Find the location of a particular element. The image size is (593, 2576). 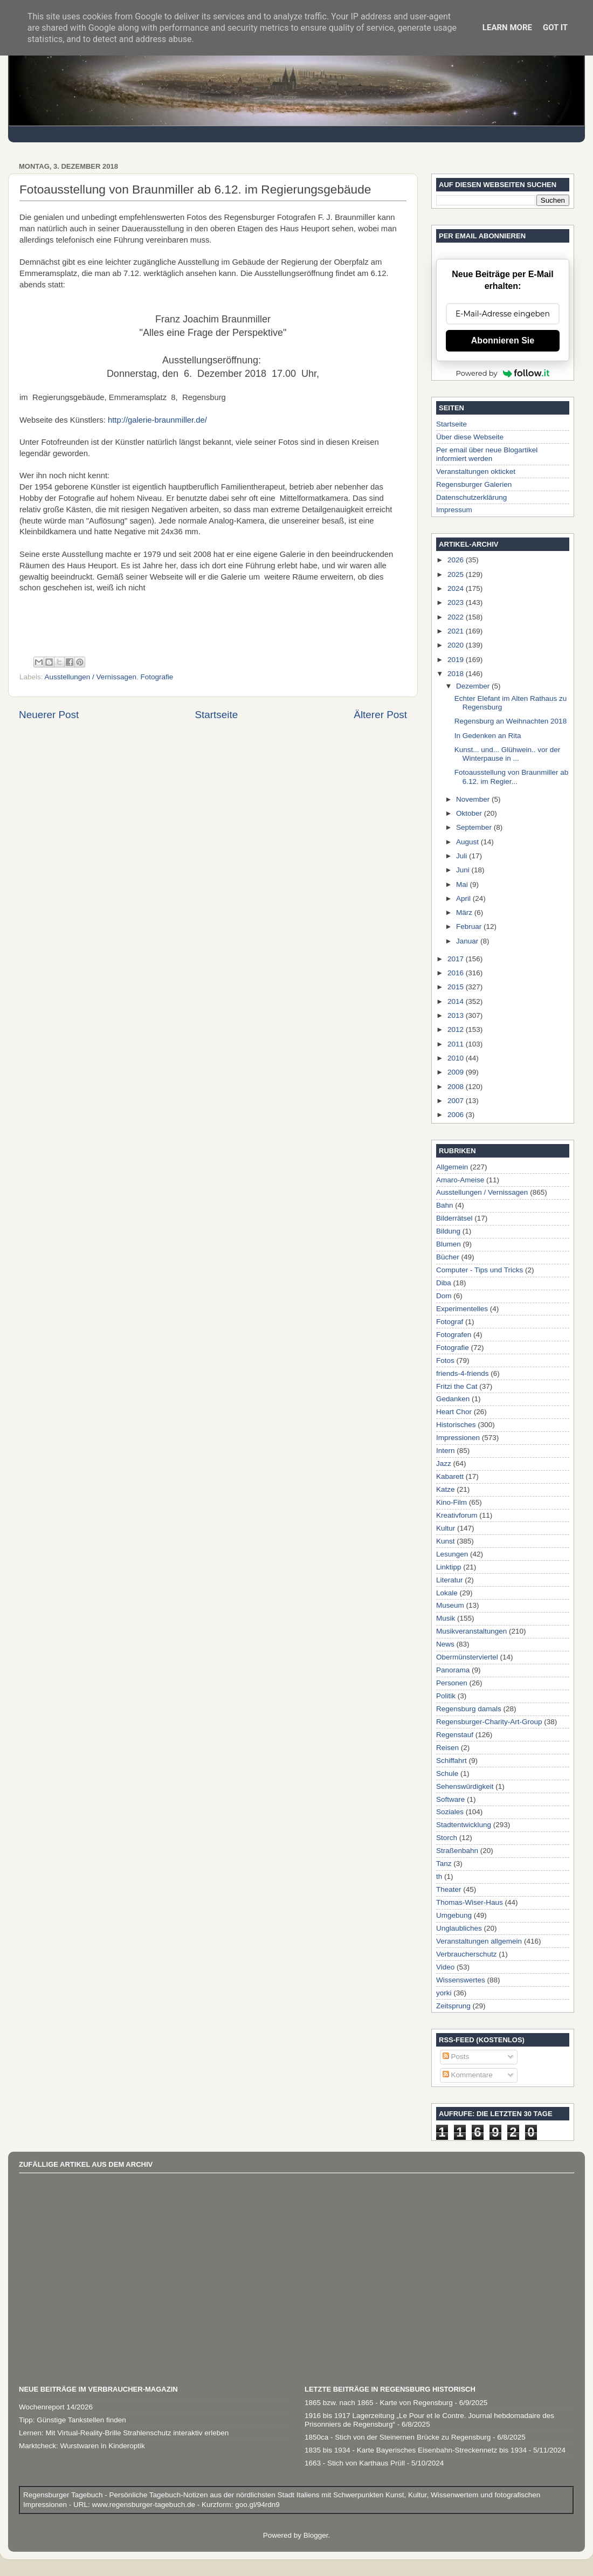

Verbraucherschutz is located at coordinates (466, 1954).